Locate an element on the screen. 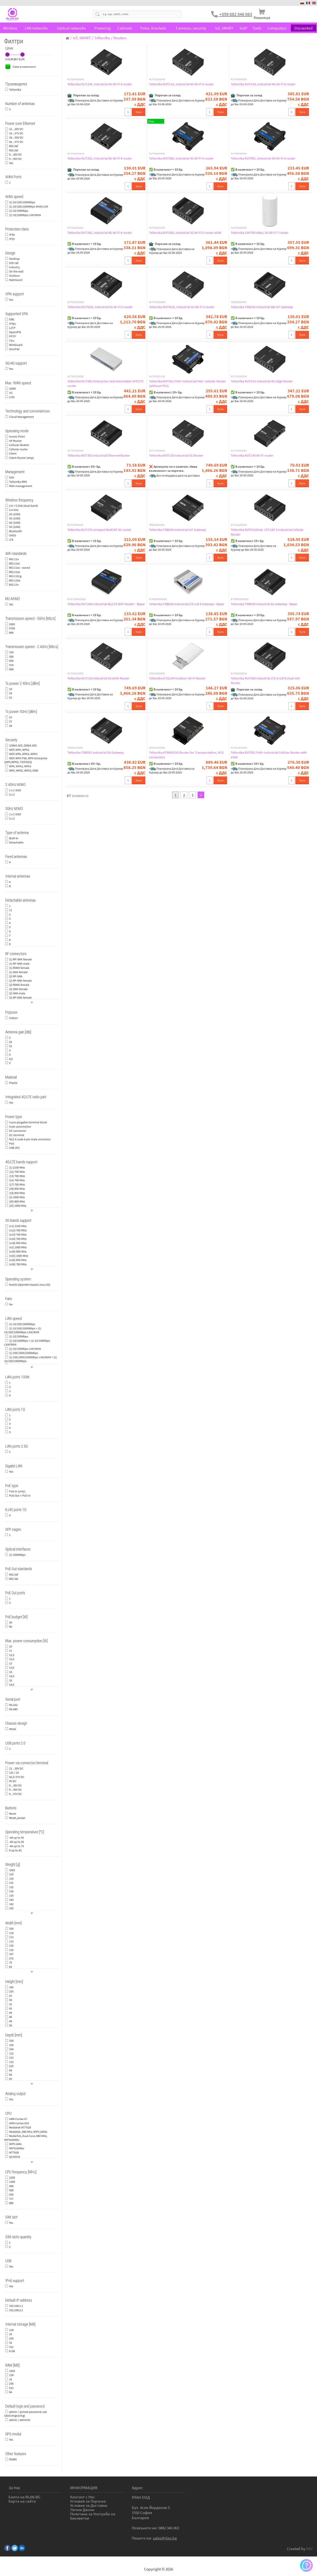 Image resolution: width=317 pixels, height=2576 pixels. 256 is located at coordinates (11, 2338).